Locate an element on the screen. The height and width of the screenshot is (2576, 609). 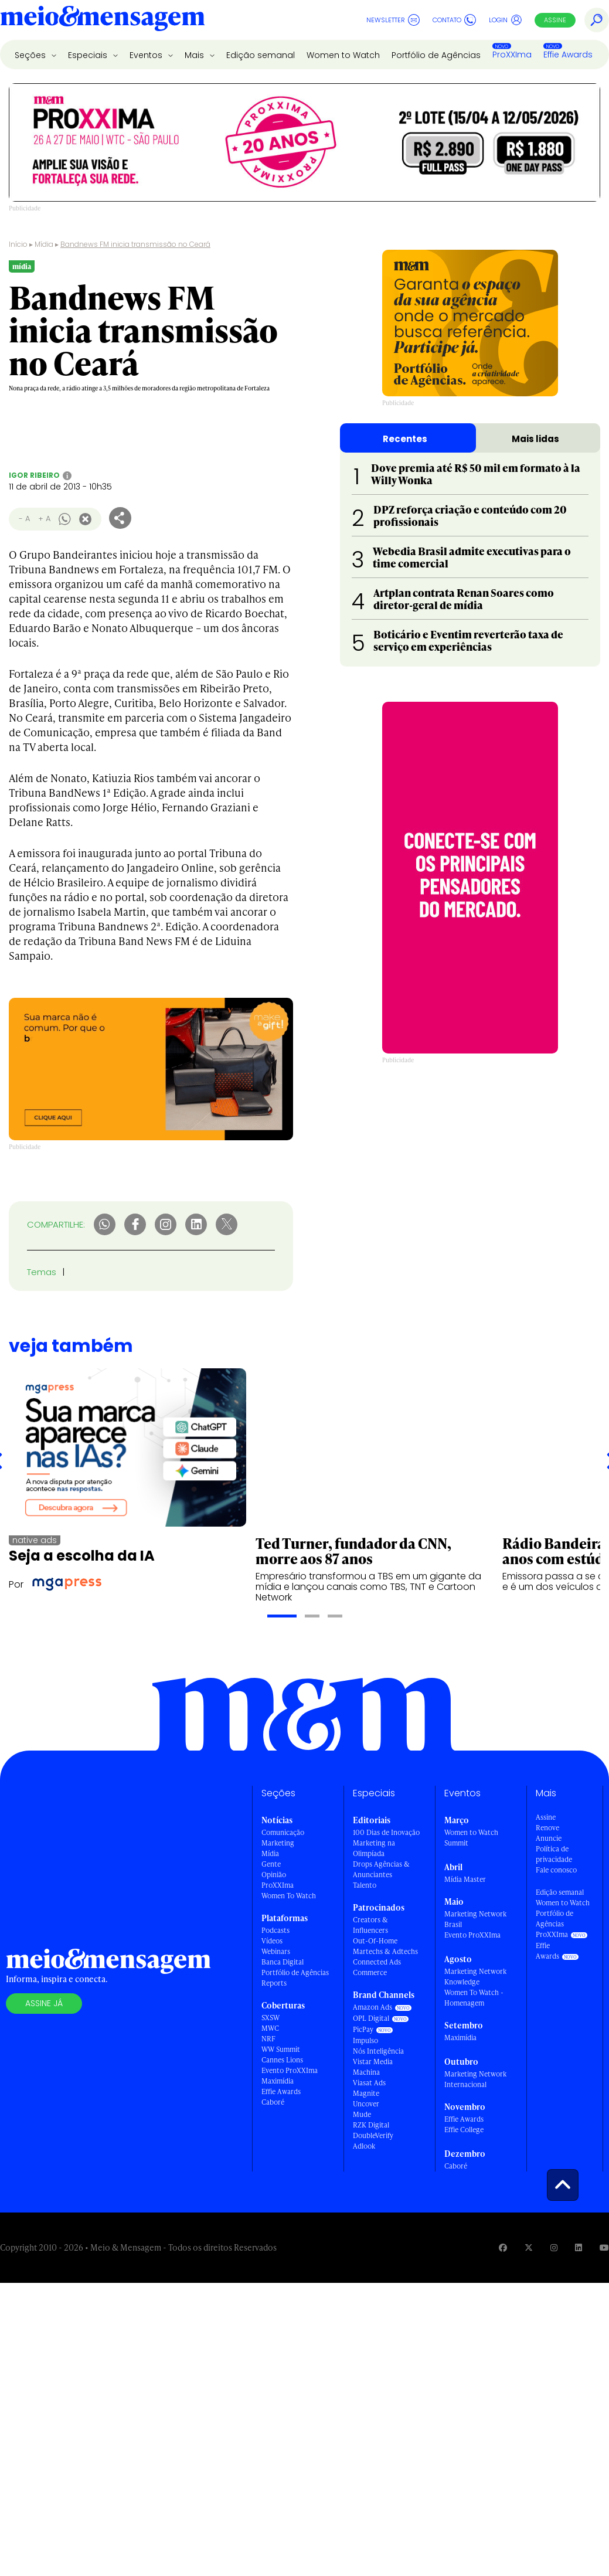
Renove is located at coordinates (547, 1828).